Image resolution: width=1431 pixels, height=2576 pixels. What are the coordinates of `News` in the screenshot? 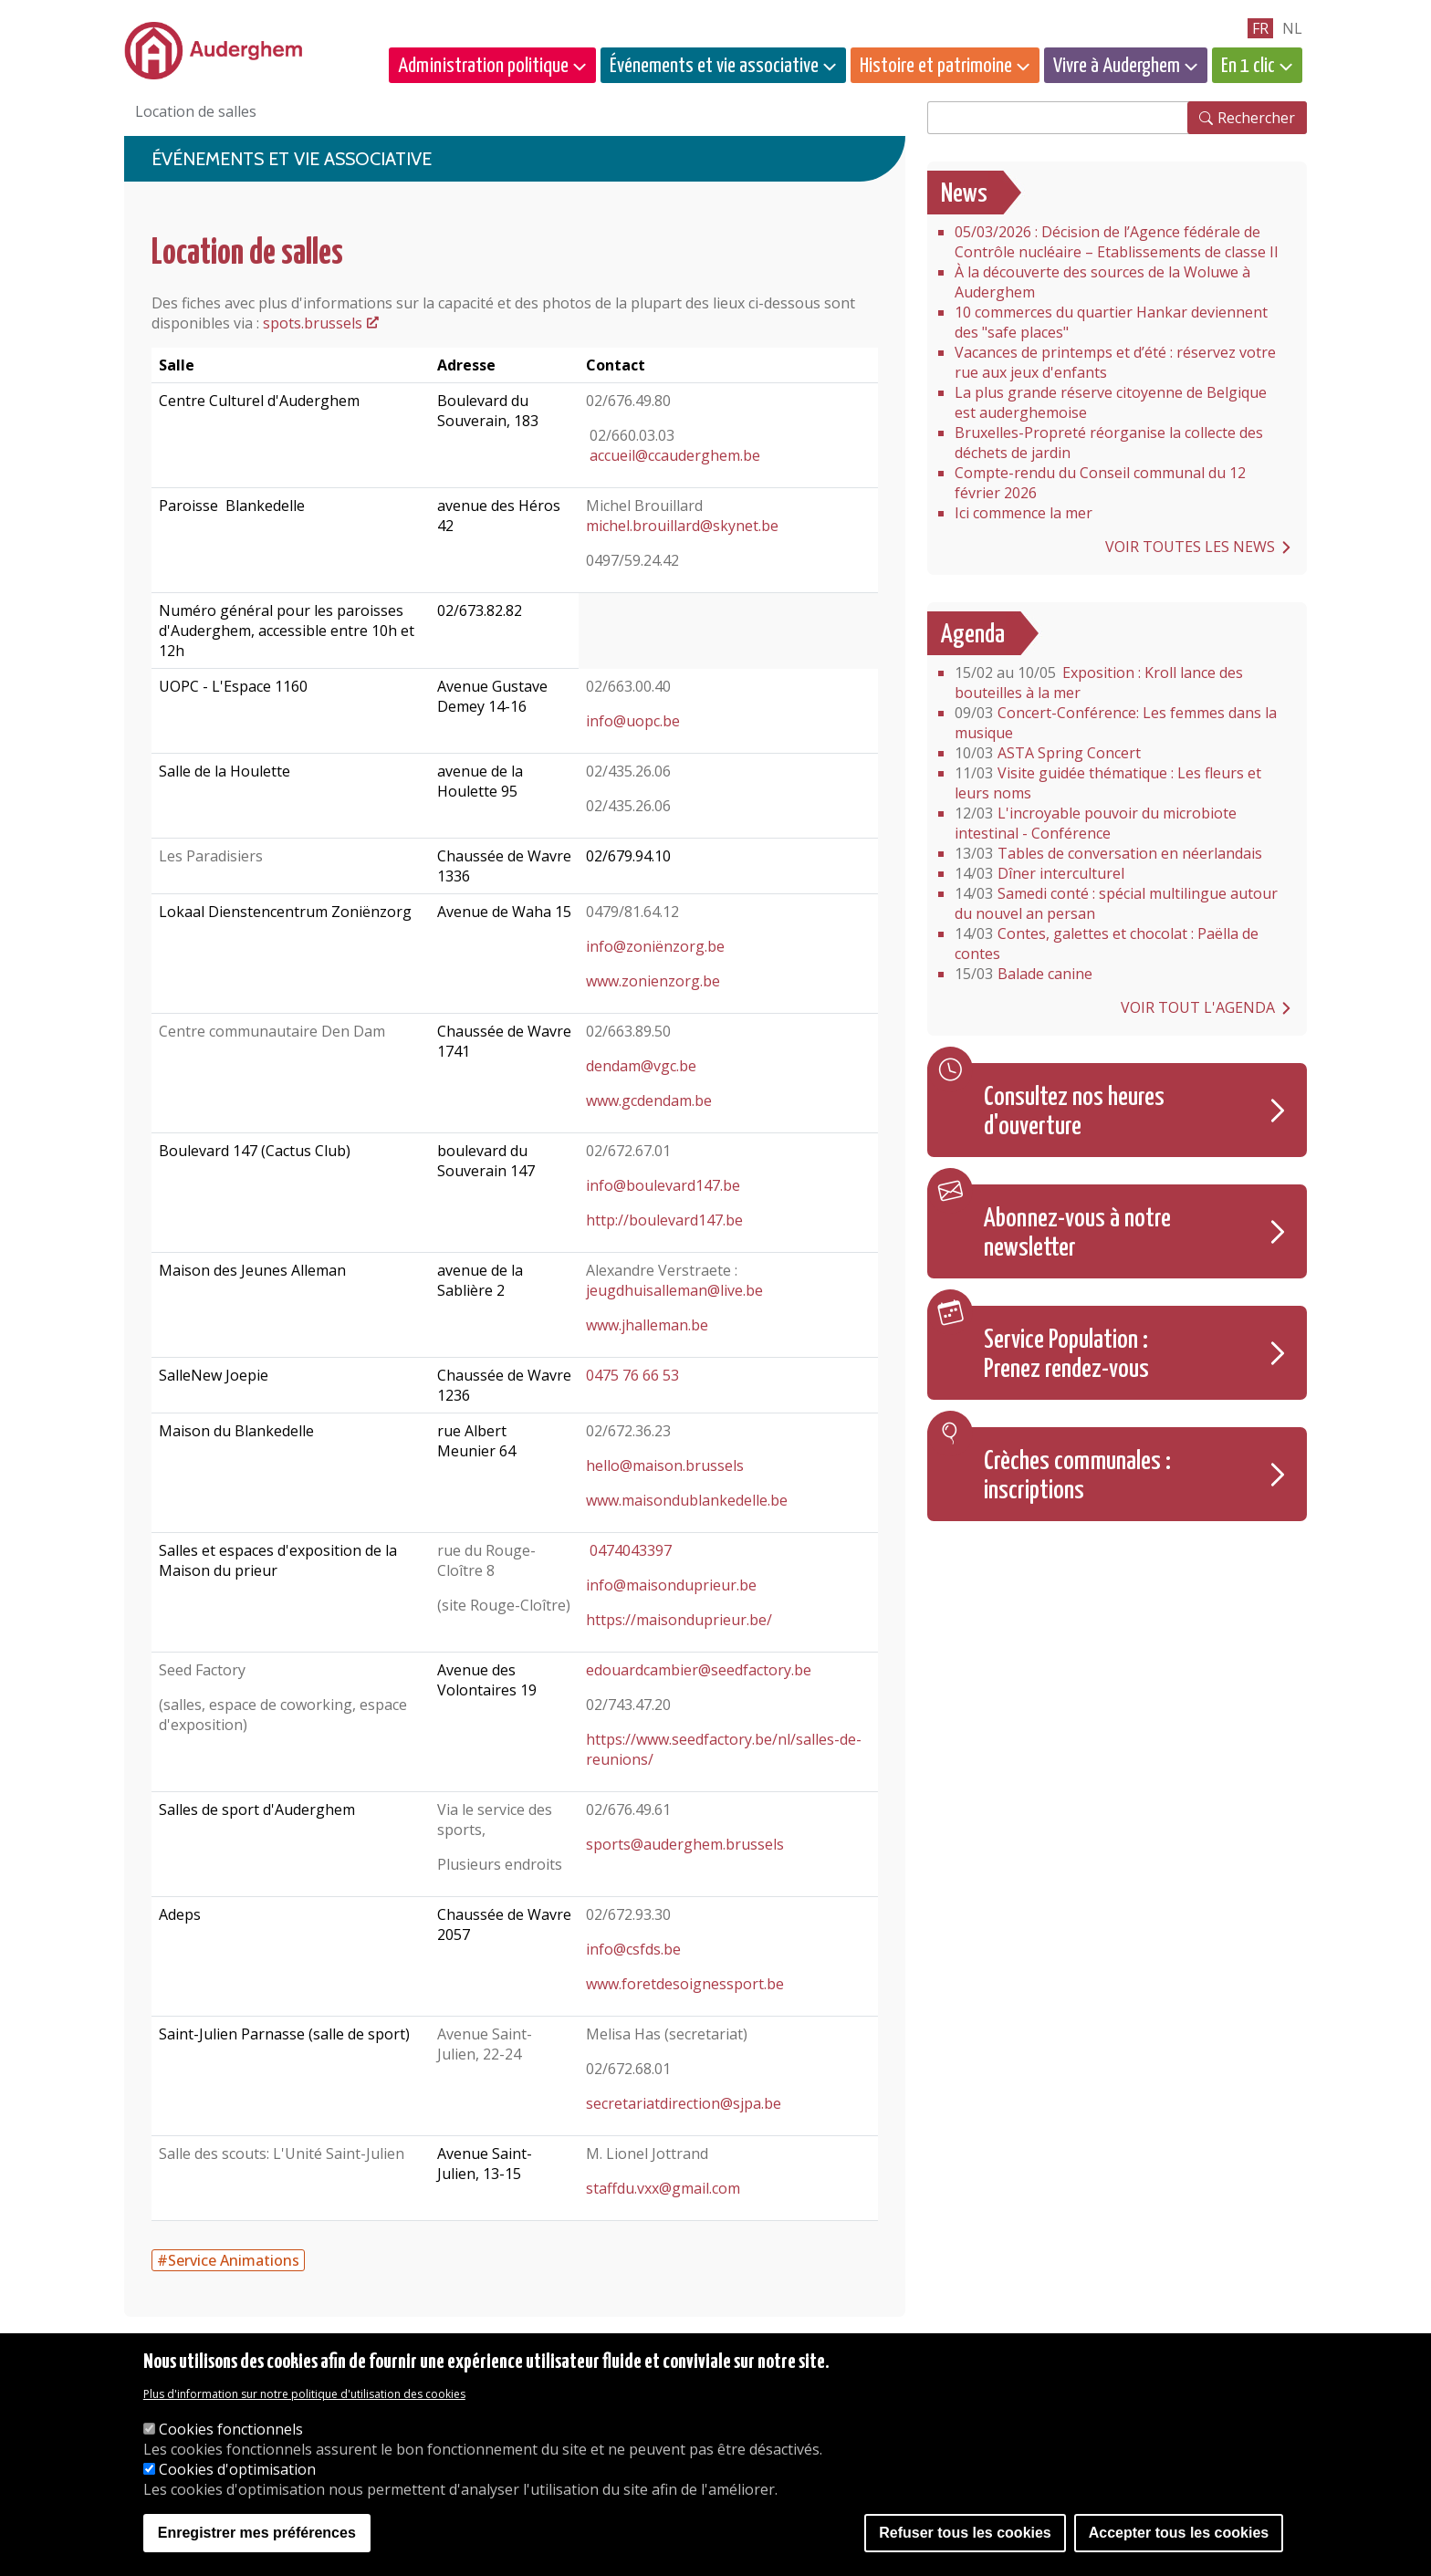 It's located at (964, 194).